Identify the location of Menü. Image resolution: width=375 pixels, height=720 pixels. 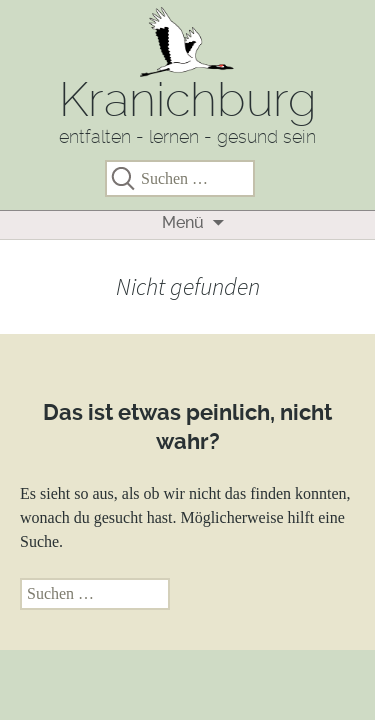
(183, 222).